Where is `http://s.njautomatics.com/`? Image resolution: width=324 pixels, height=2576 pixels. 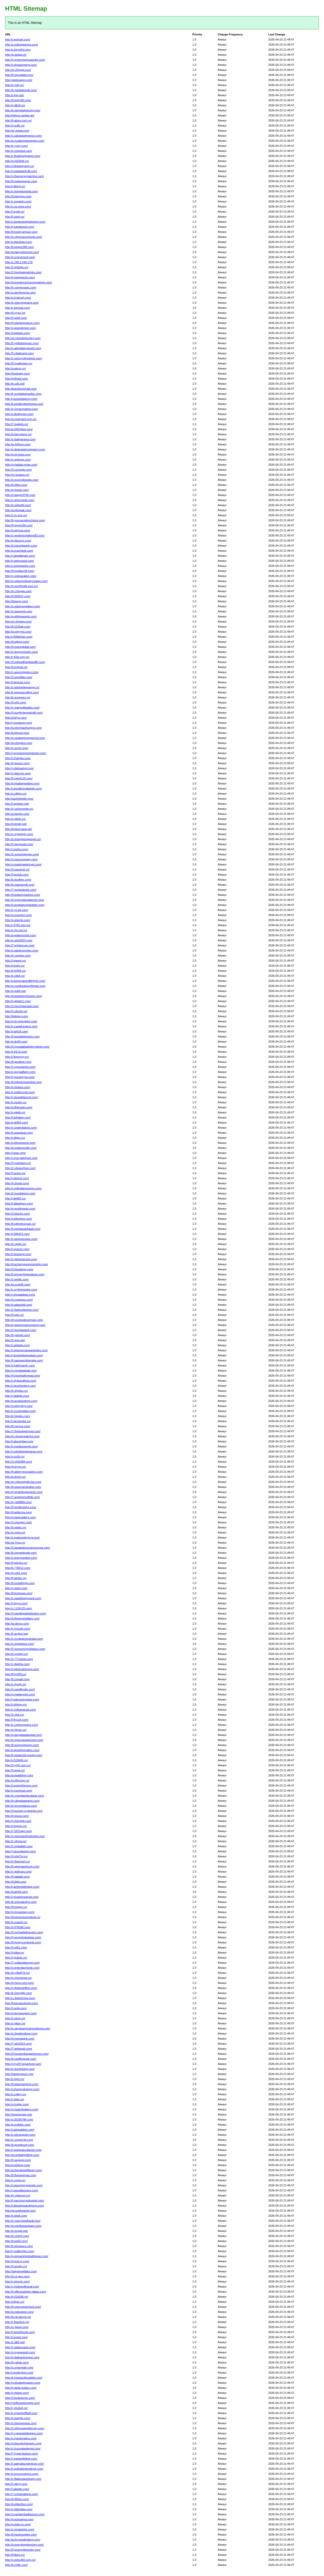 http://s.njautomatics.com/ is located at coordinates (21, 2438).